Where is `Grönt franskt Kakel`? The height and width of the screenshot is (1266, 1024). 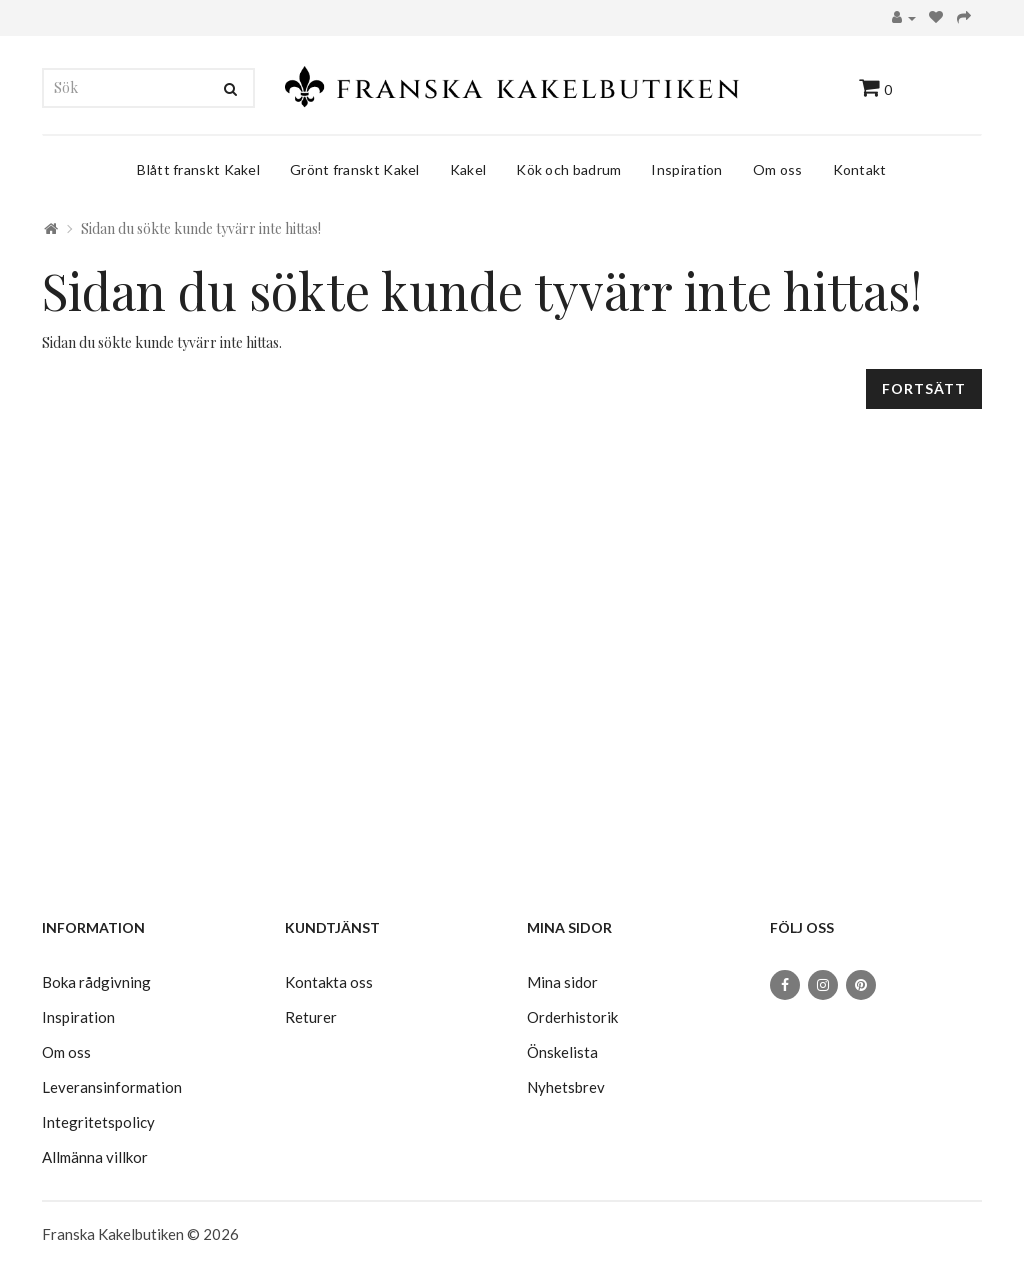 Grönt franskt Kakel is located at coordinates (355, 169).